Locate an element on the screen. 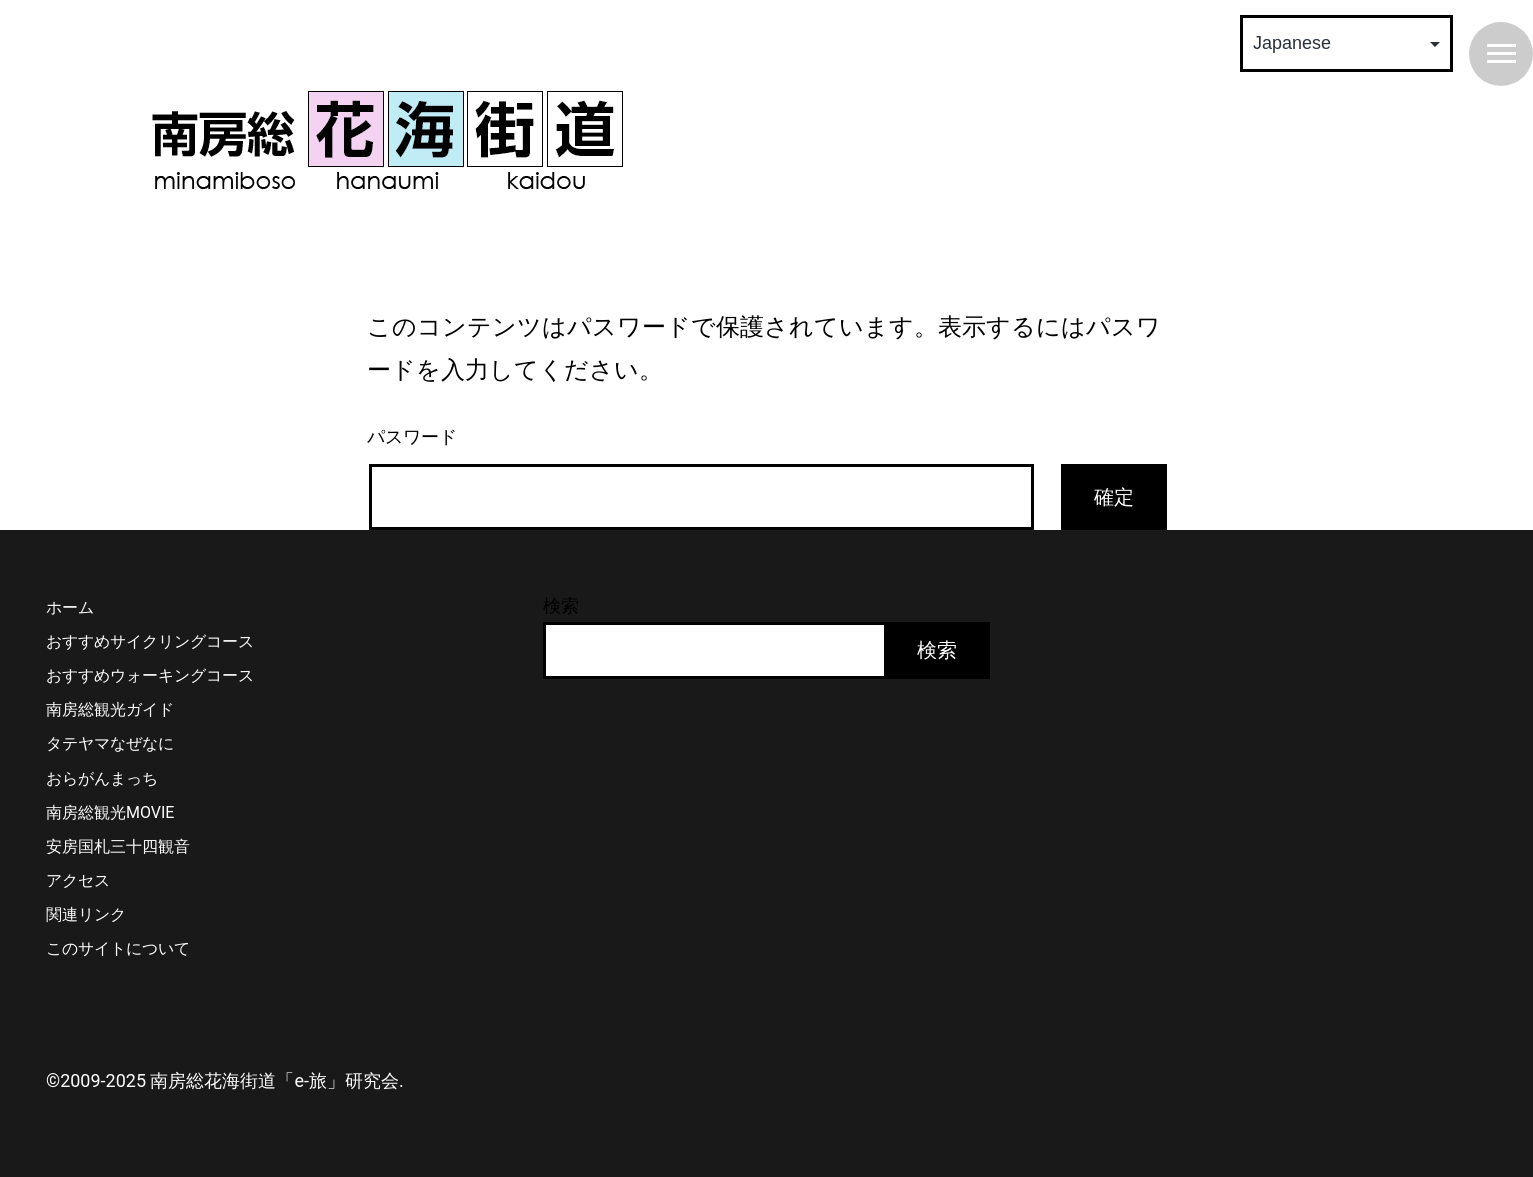 The width and height of the screenshot is (1533, 1177). 検索 is located at coordinates (561, 605).